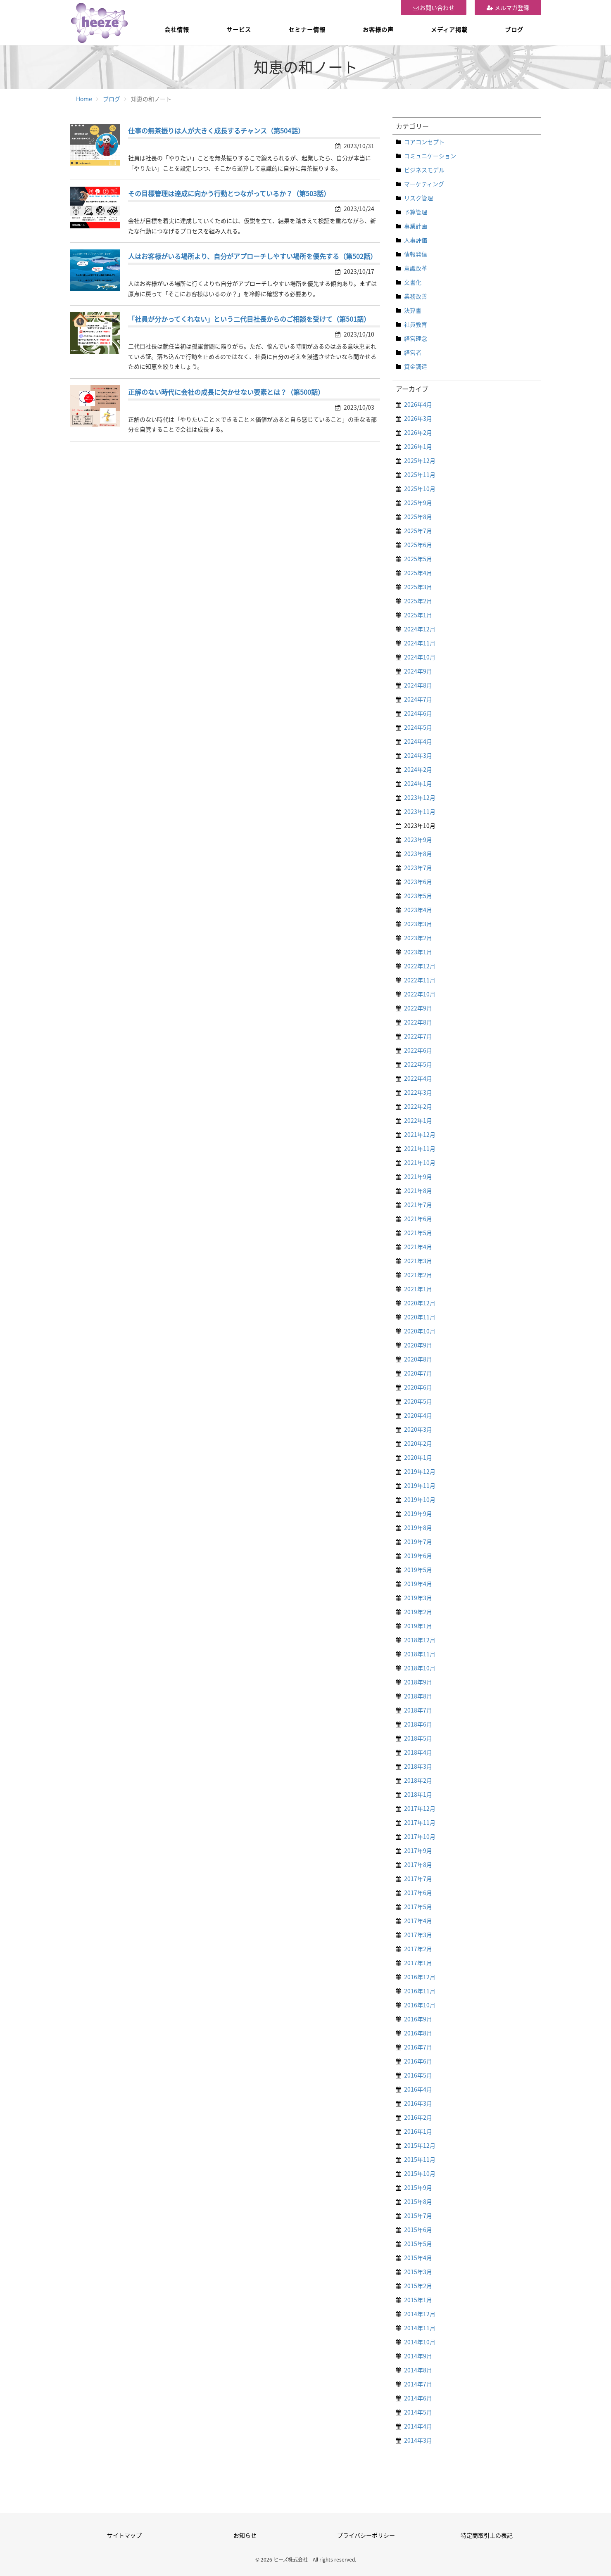  Describe the element at coordinates (419, 643) in the screenshot. I see `2024年11月` at that location.